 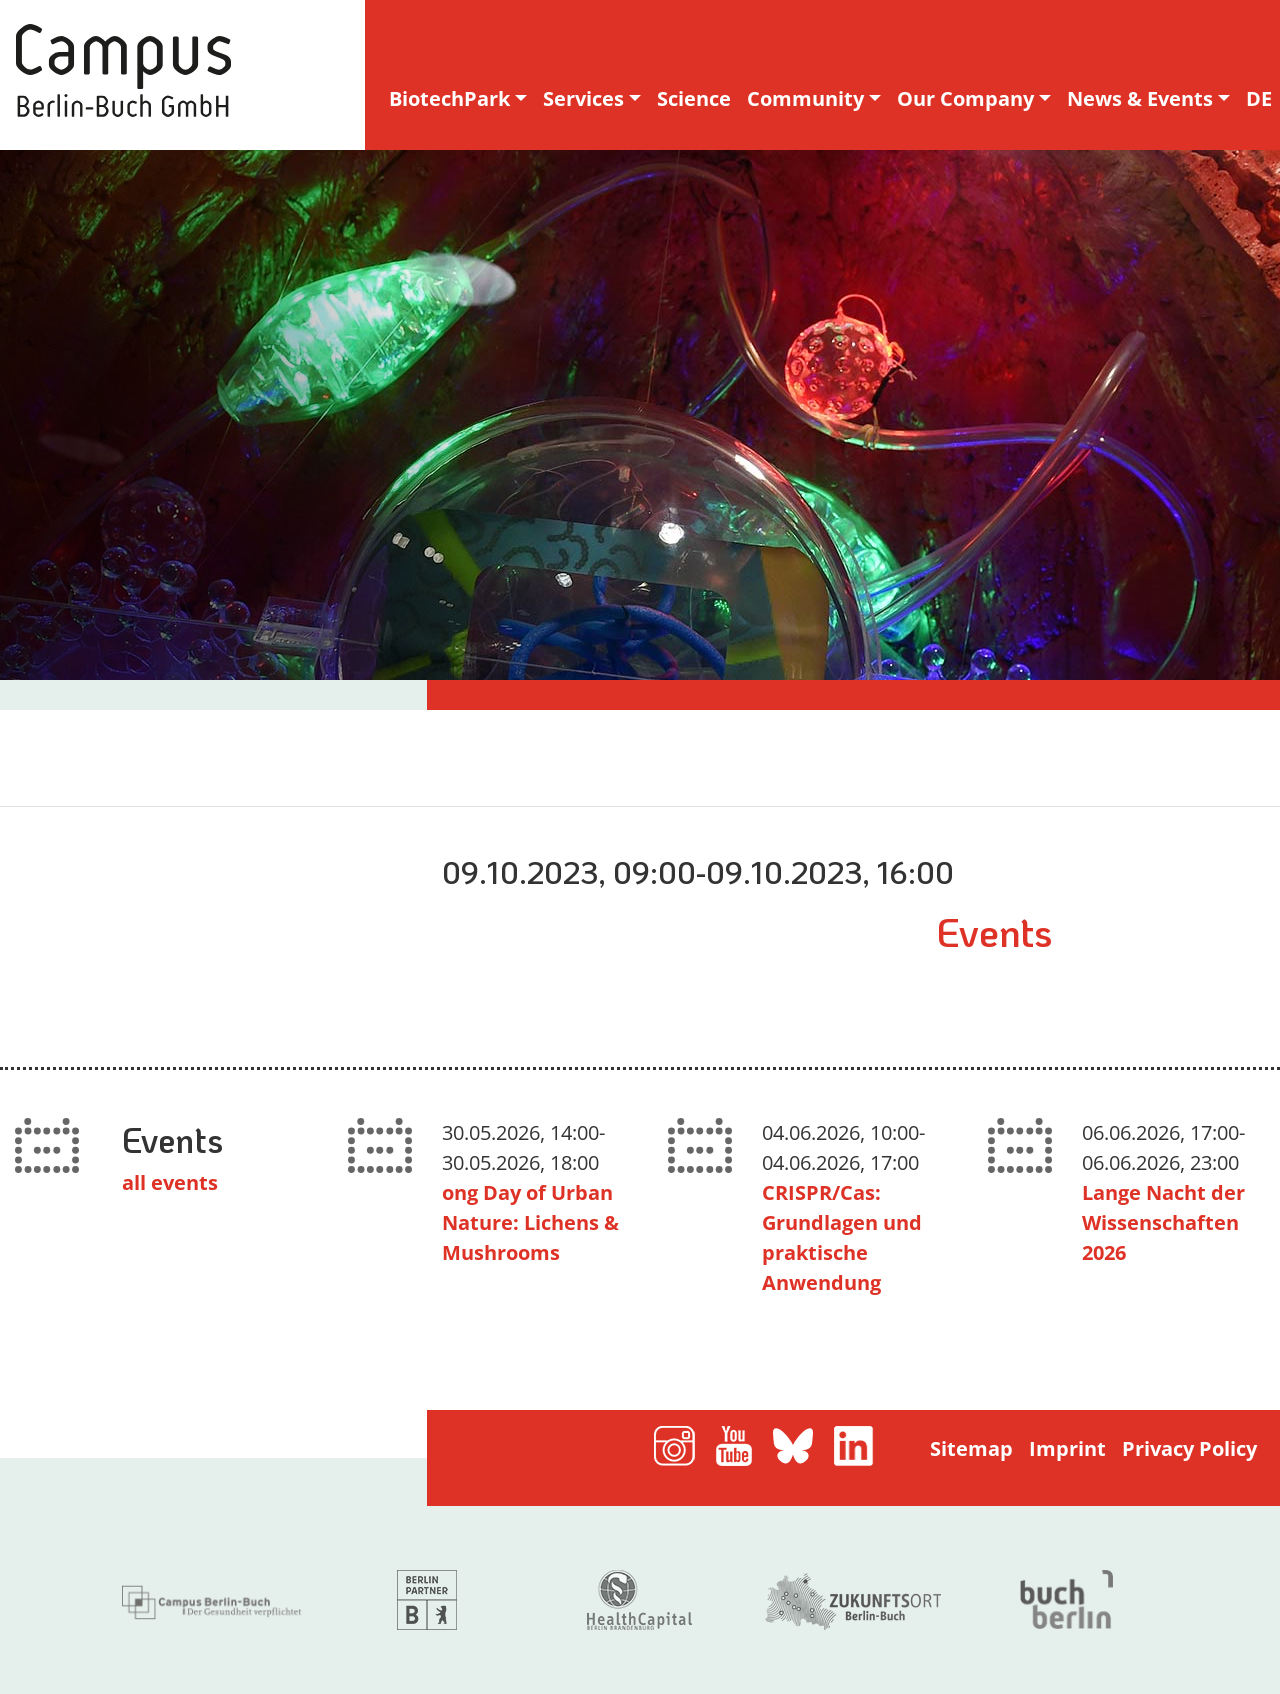 I want to click on Lange Nacht der Wissenschaften 2026, so click(x=1163, y=1222).